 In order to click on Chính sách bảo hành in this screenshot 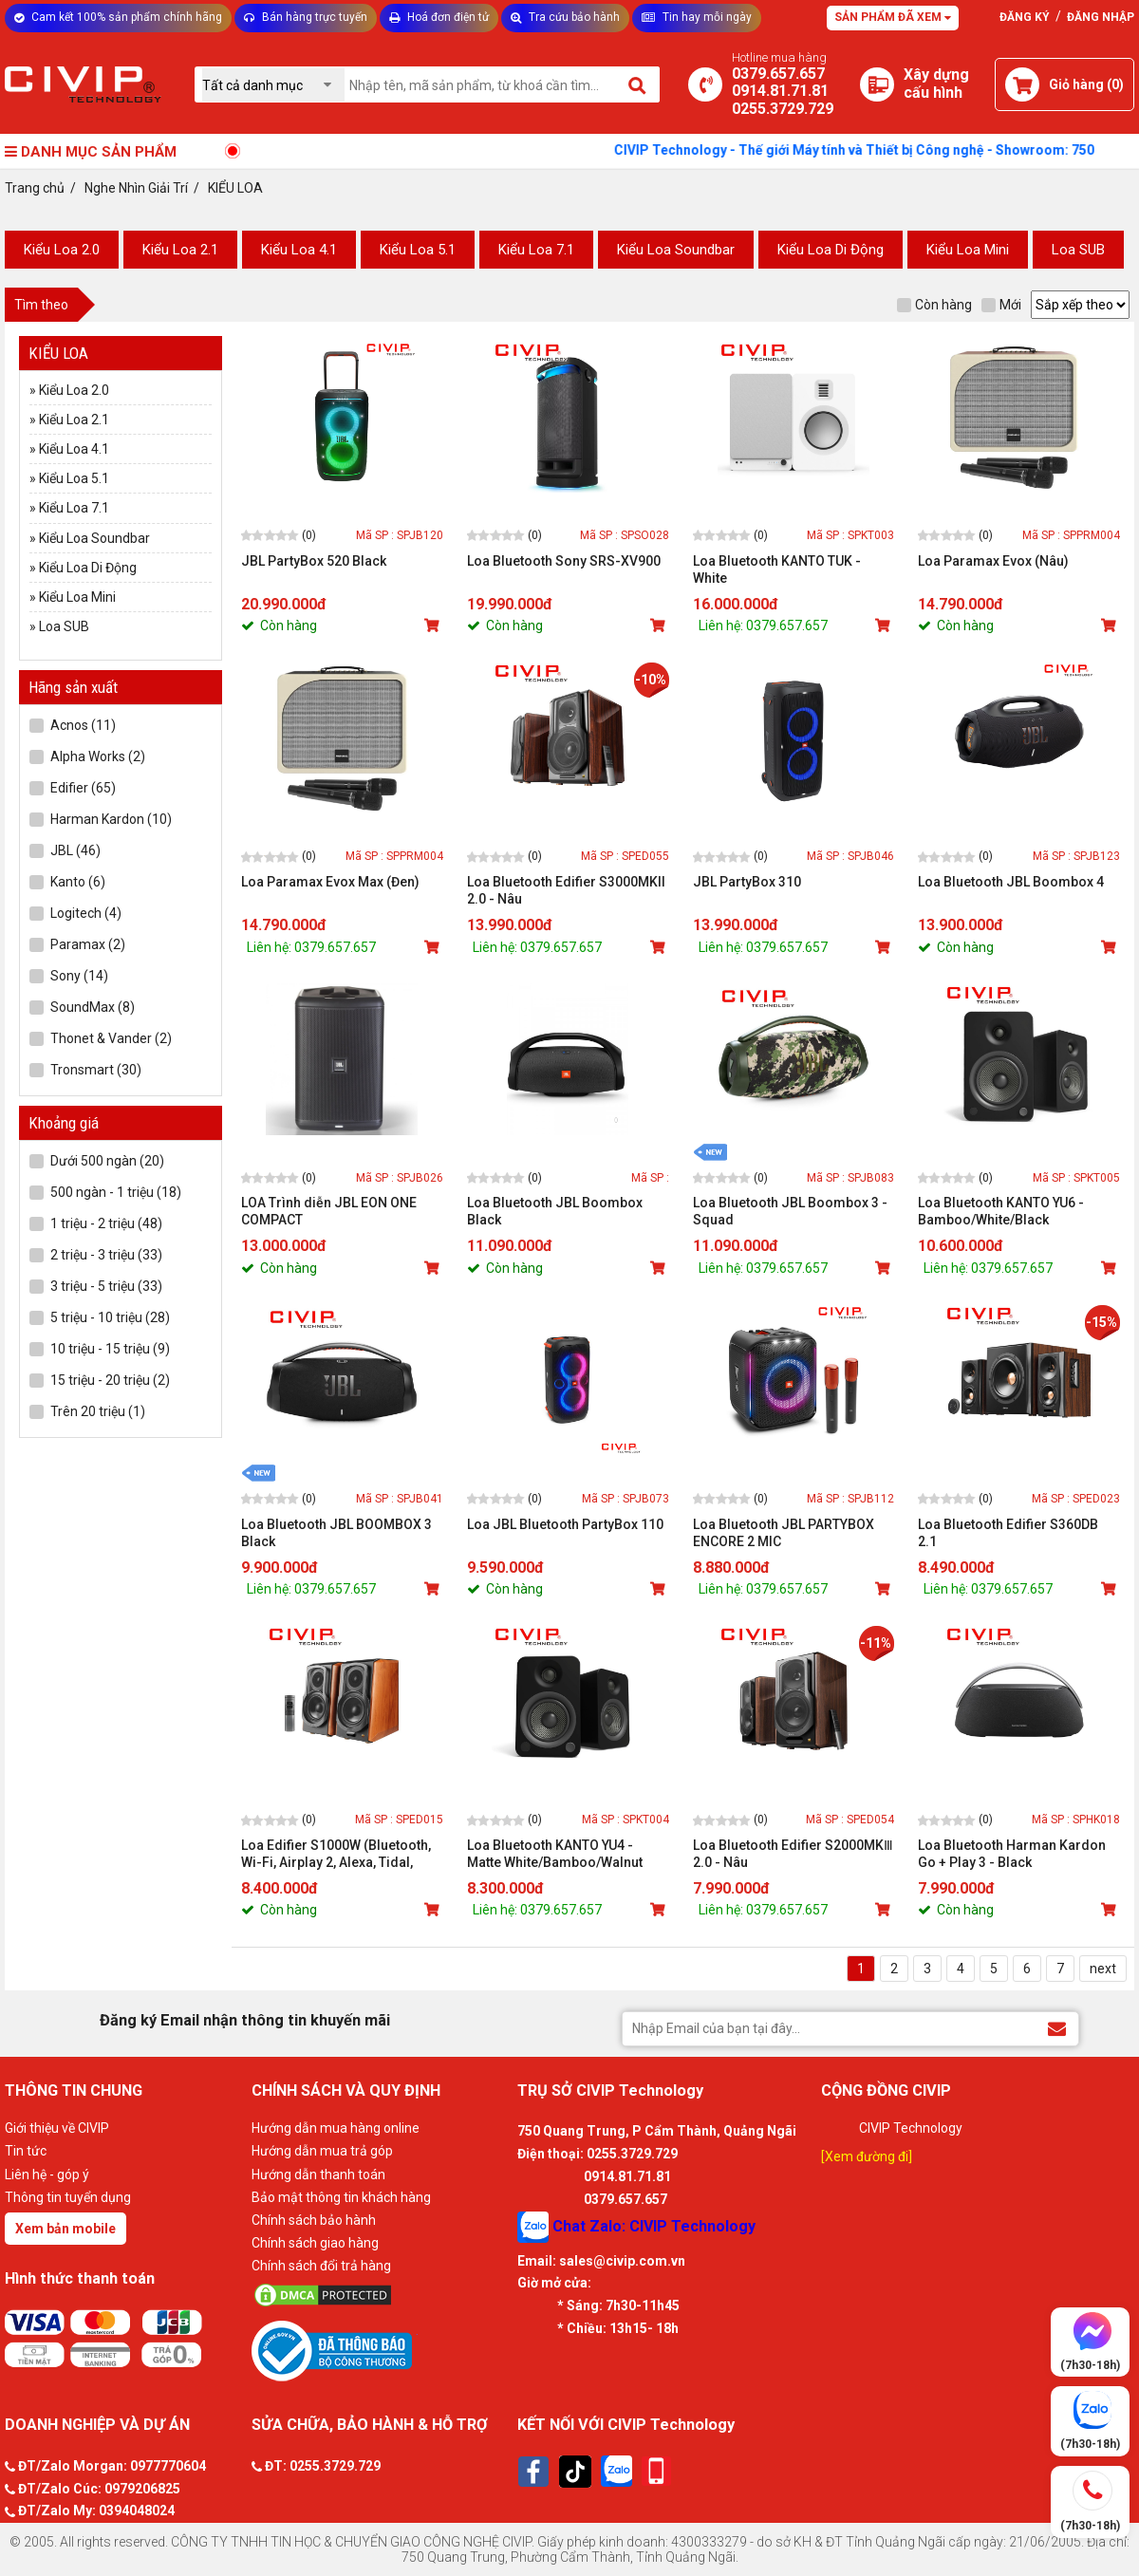, I will do `click(314, 2220)`.